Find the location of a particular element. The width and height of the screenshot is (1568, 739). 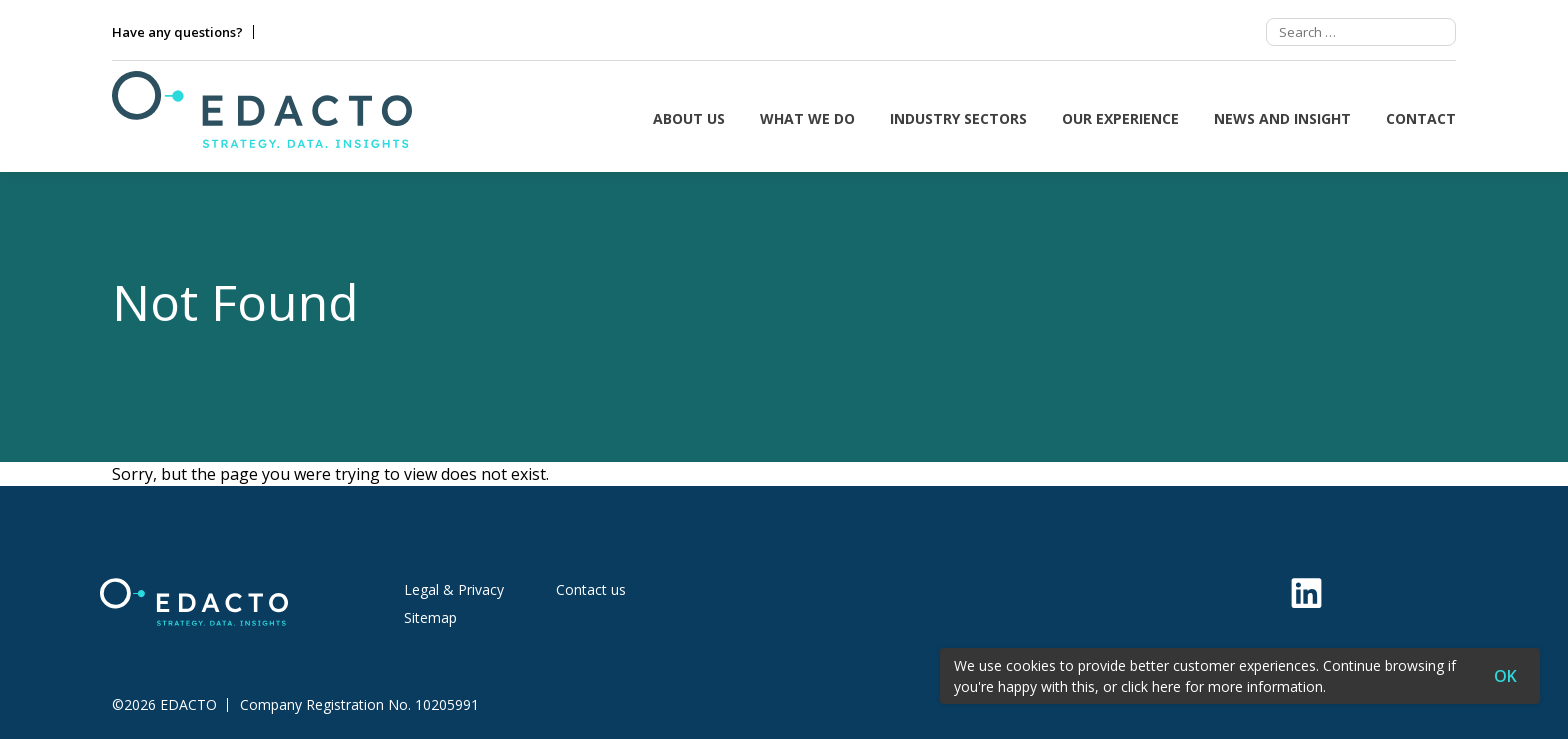

OK is located at coordinates (1505, 676).